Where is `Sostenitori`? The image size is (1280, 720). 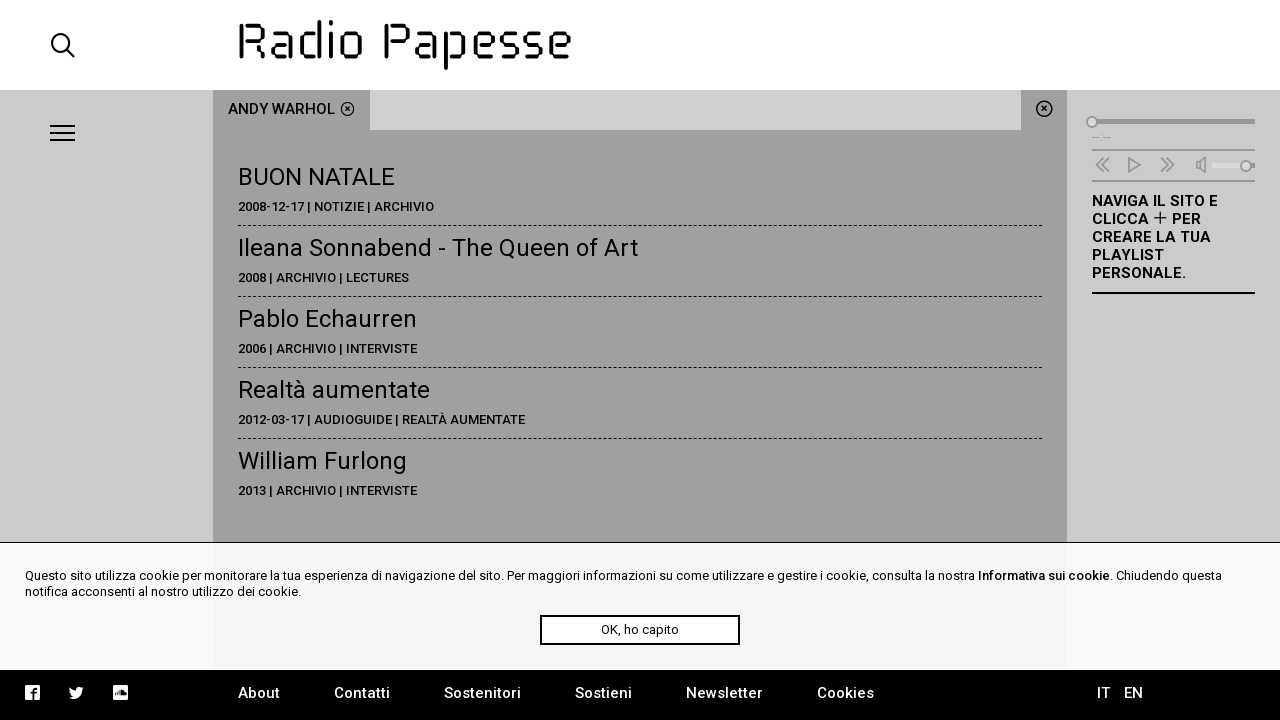 Sostenitori is located at coordinates (482, 693).